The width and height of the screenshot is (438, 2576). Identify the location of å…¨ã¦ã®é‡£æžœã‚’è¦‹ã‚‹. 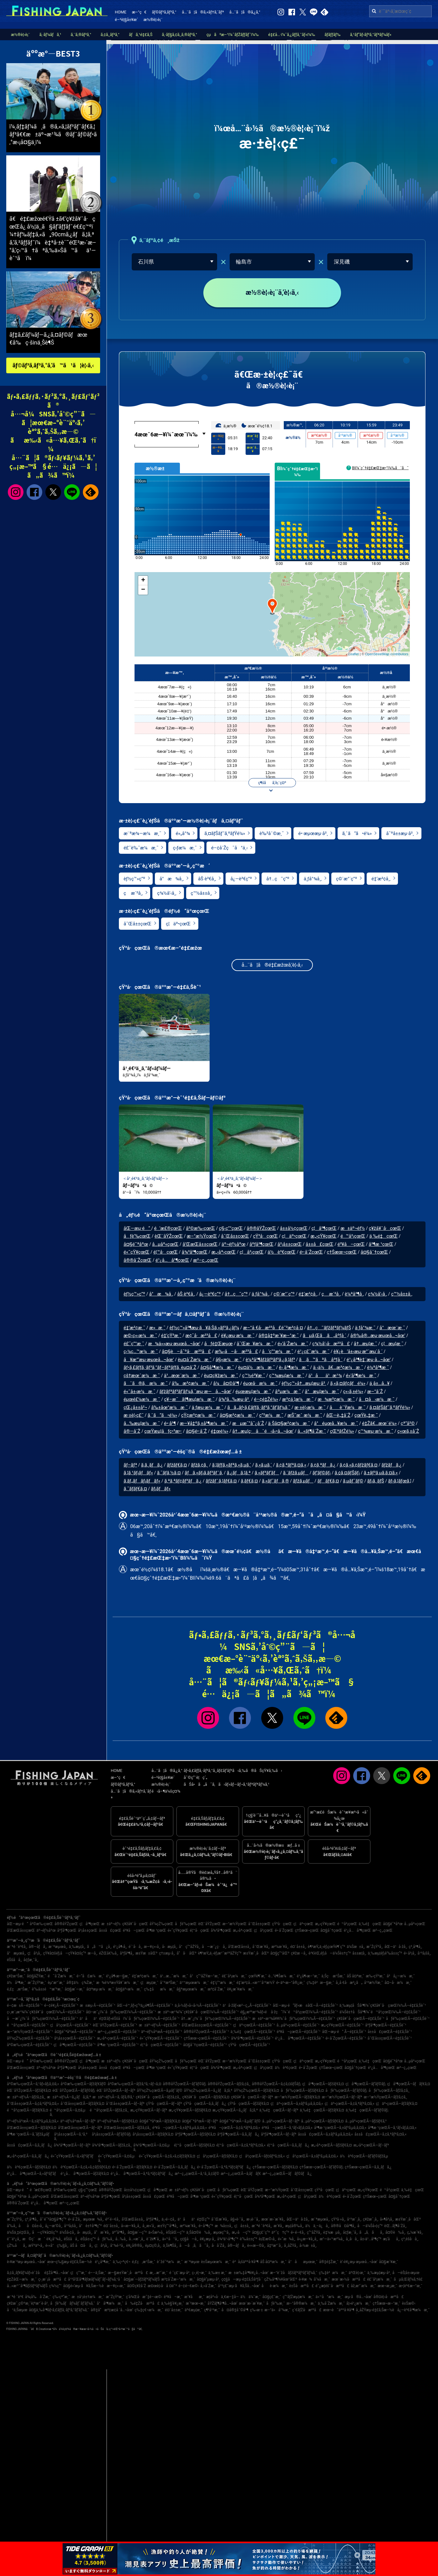
(272, 966).